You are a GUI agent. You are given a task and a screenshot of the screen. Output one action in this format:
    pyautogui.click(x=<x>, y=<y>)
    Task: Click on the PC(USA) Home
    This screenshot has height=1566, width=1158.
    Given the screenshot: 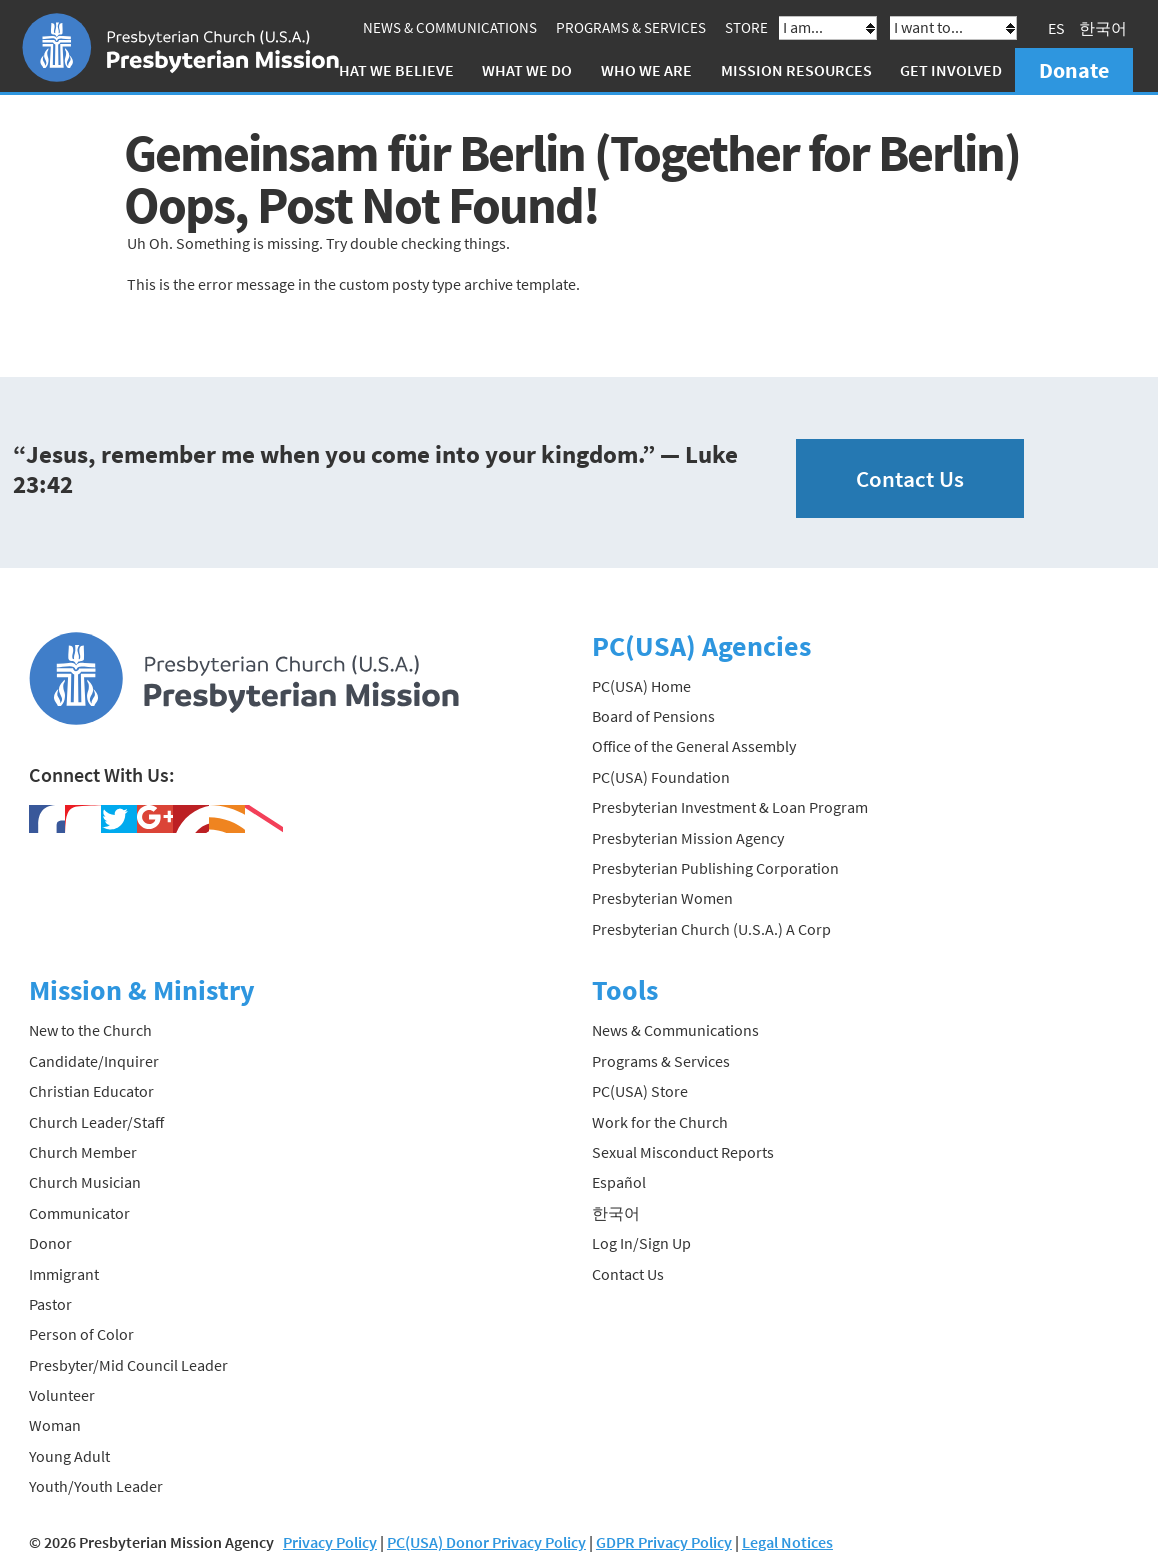 What is the action you would take?
    pyautogui.click(x=641, y=686)
    